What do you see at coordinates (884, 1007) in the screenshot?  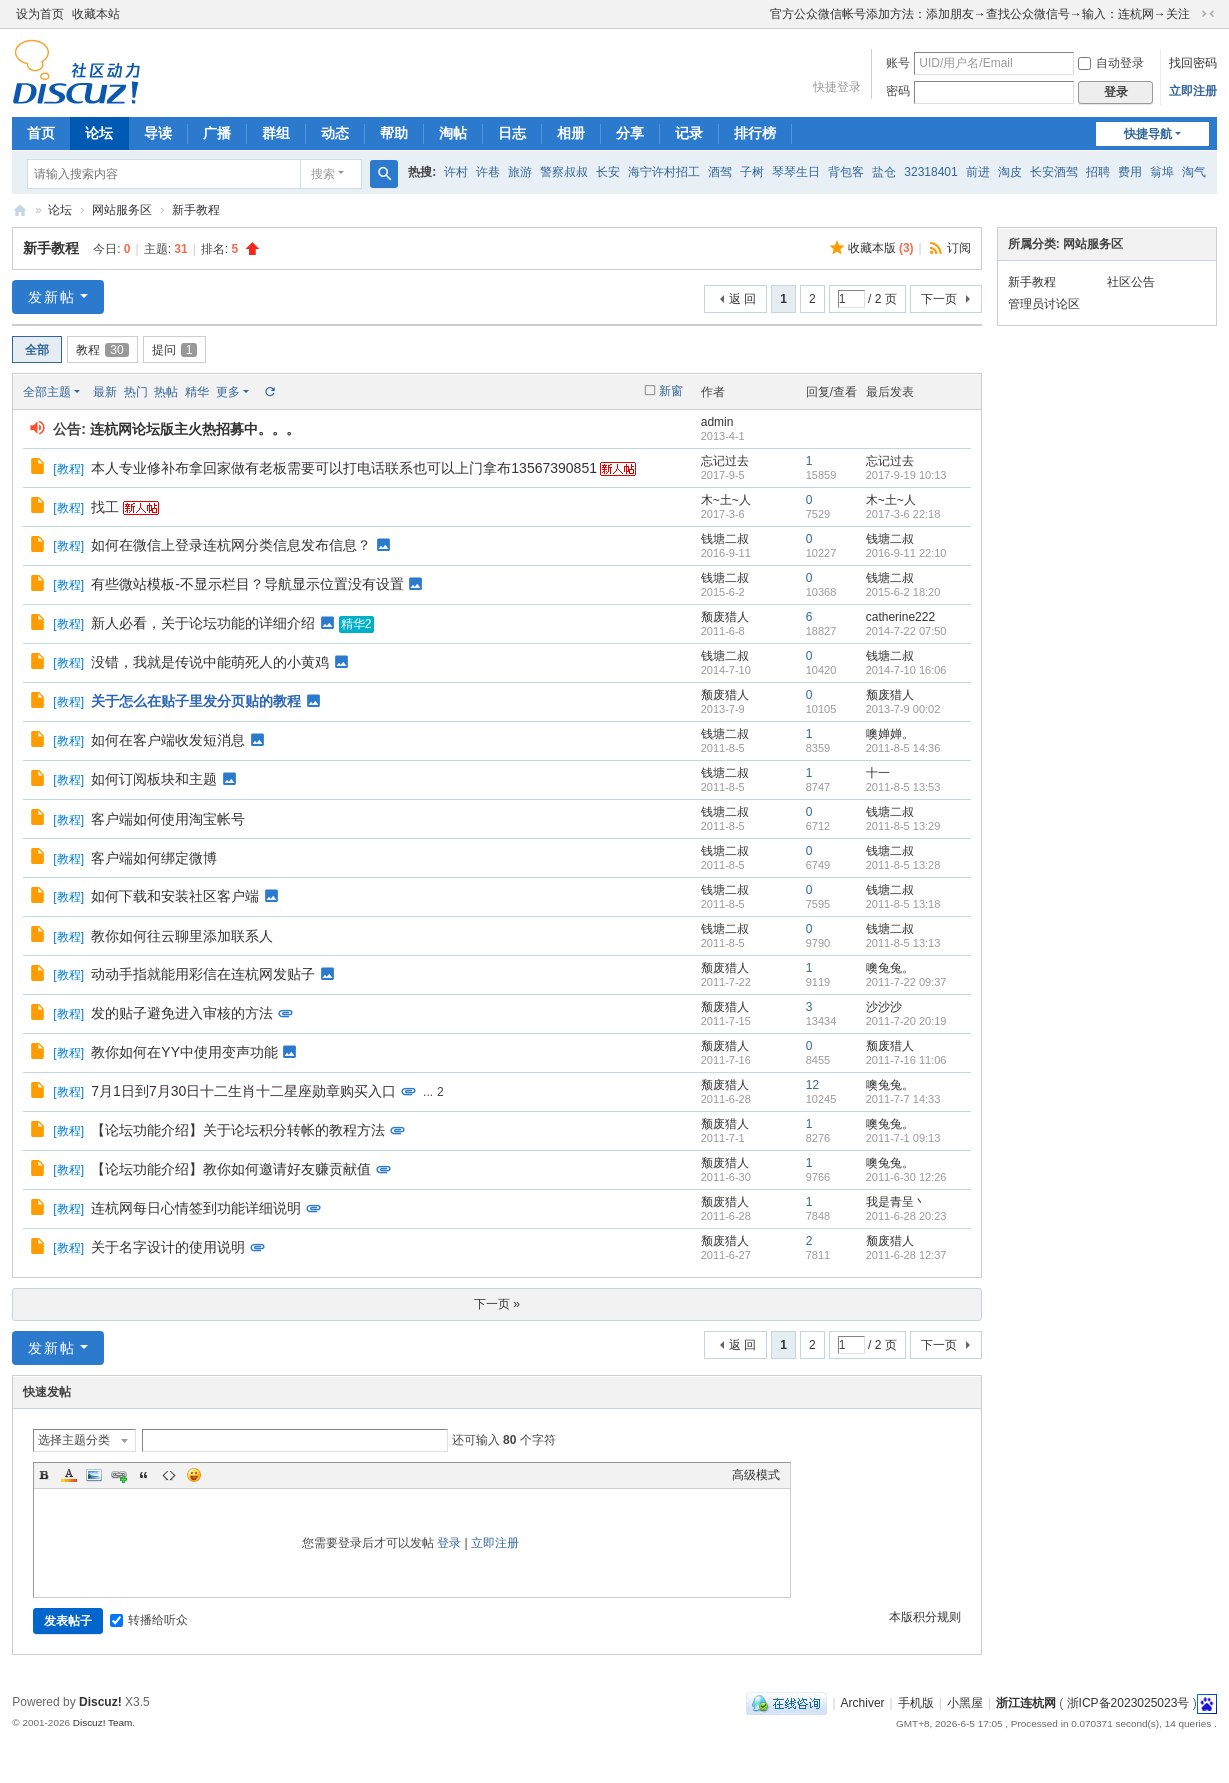 I see `沙沙沙` at bounding box center [884, 1007].